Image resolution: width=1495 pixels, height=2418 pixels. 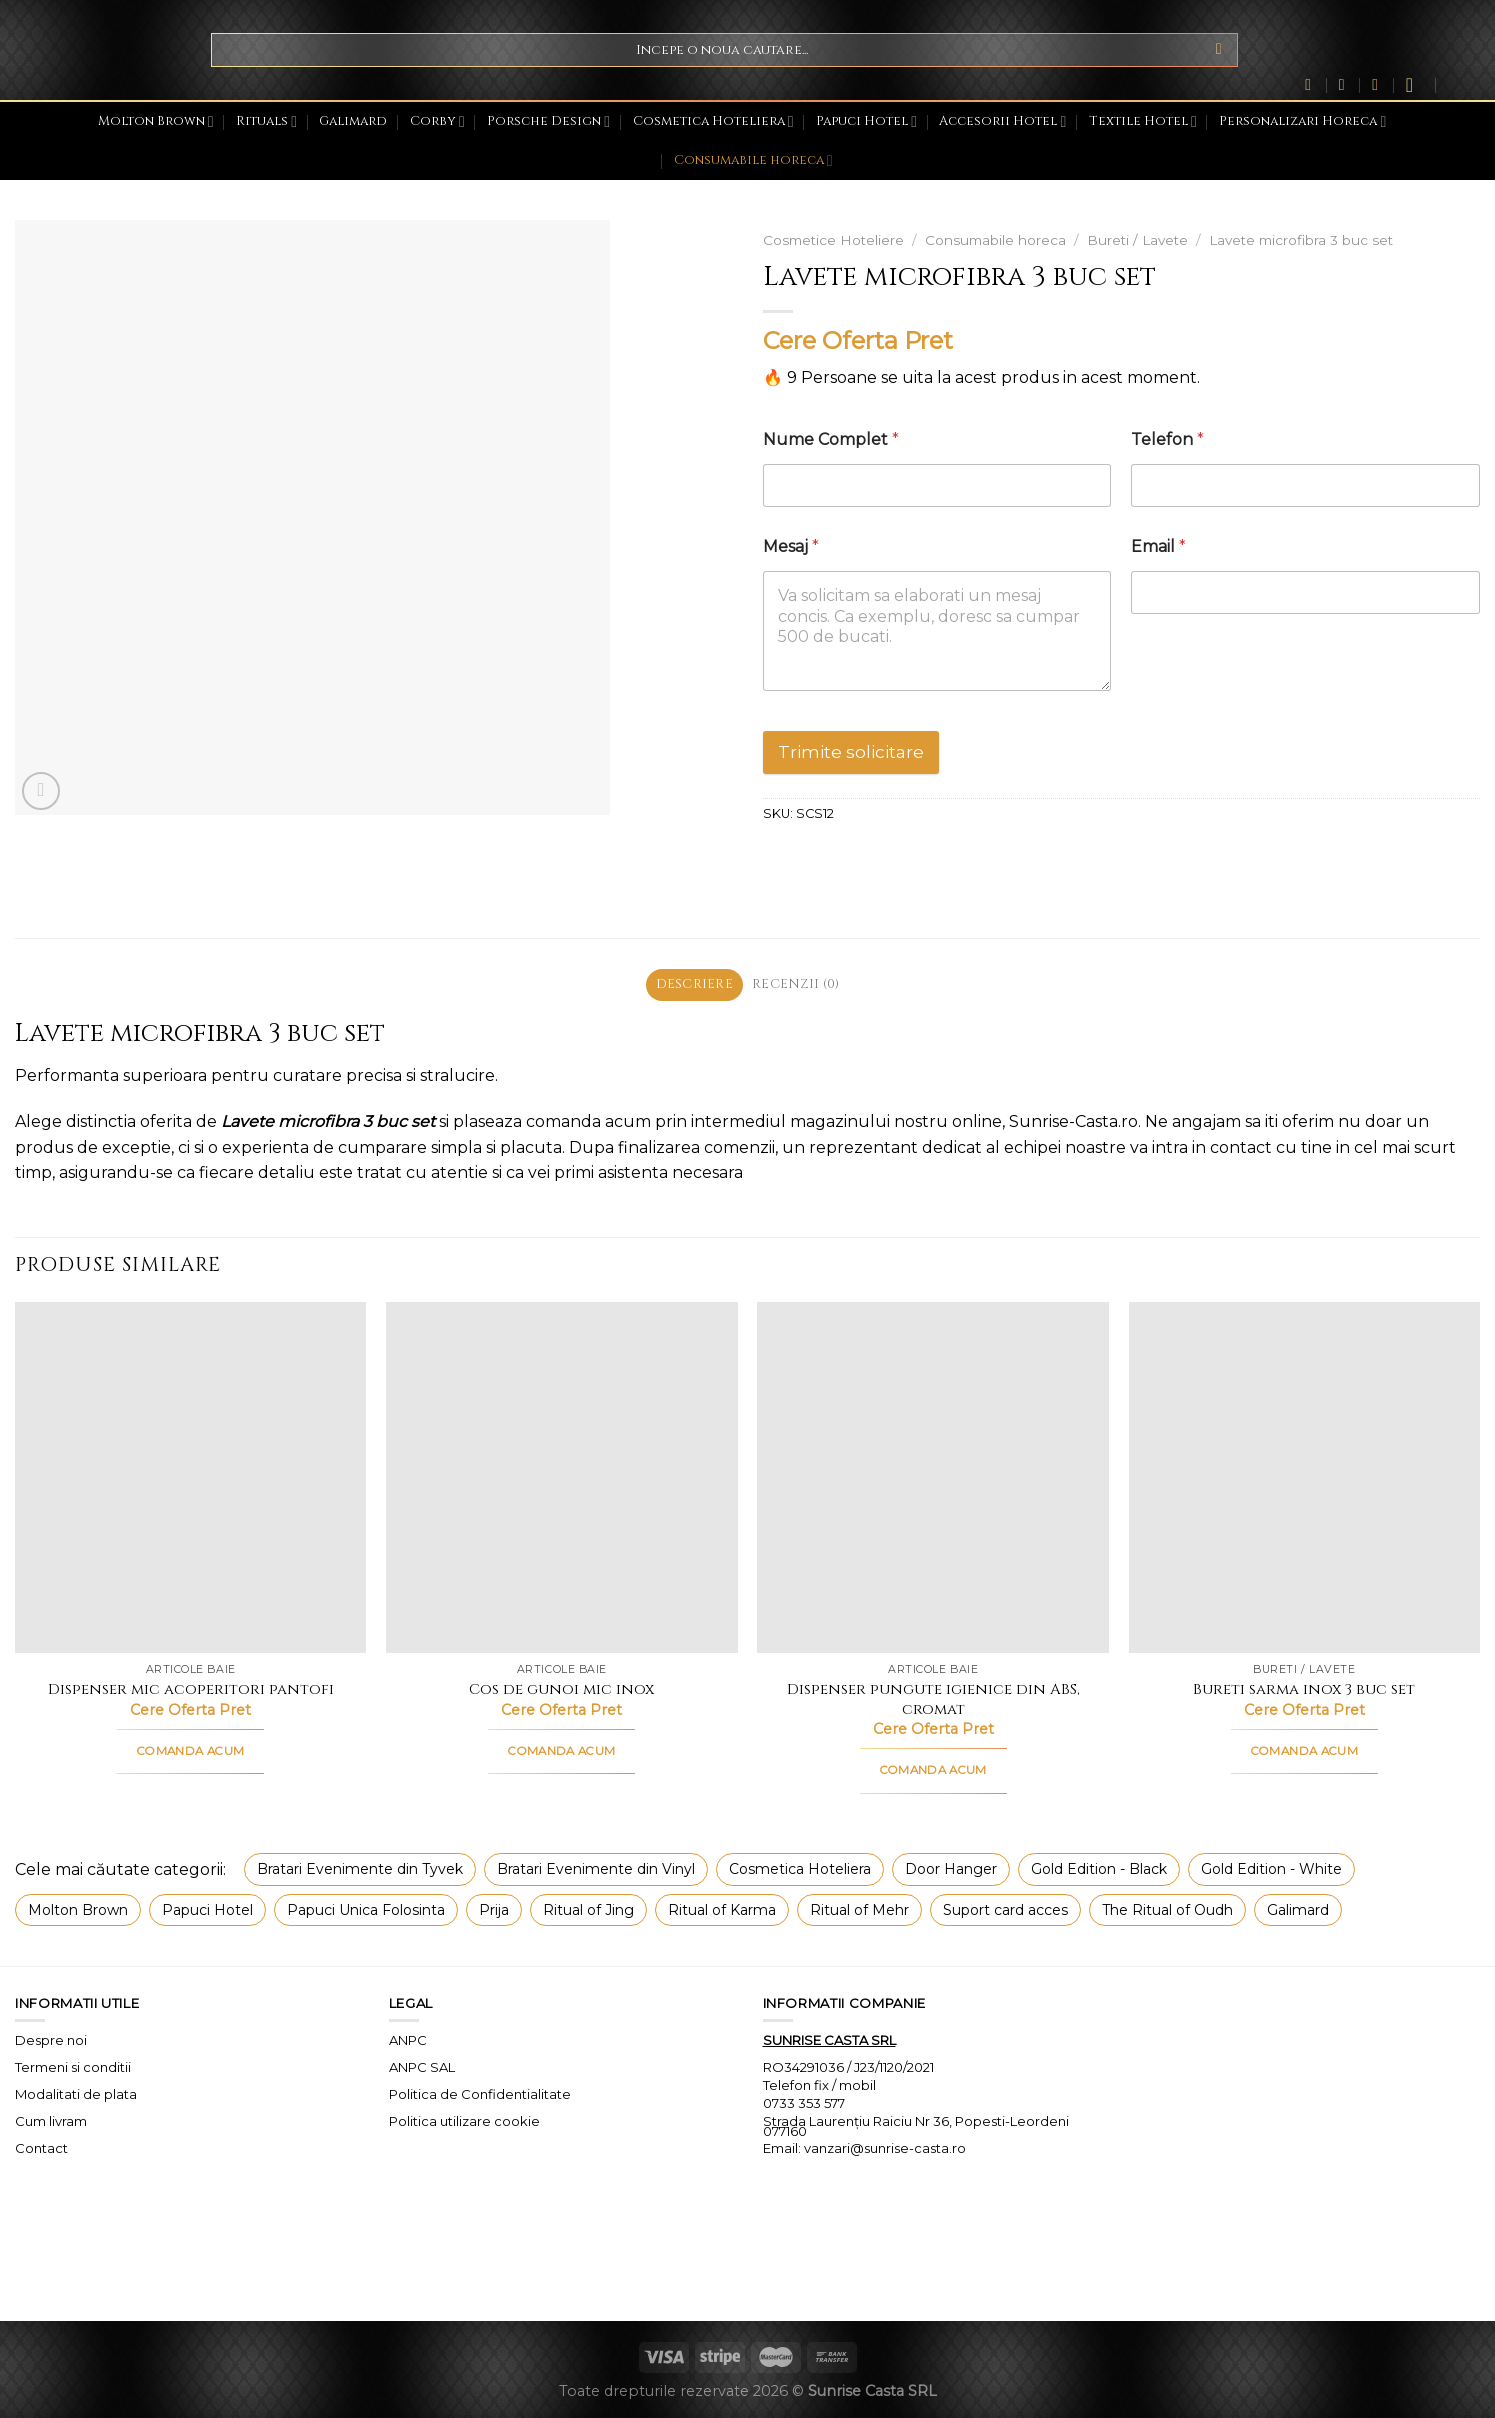 I want to click on Politica utilizare cookie, so click(x=464, y=2121).